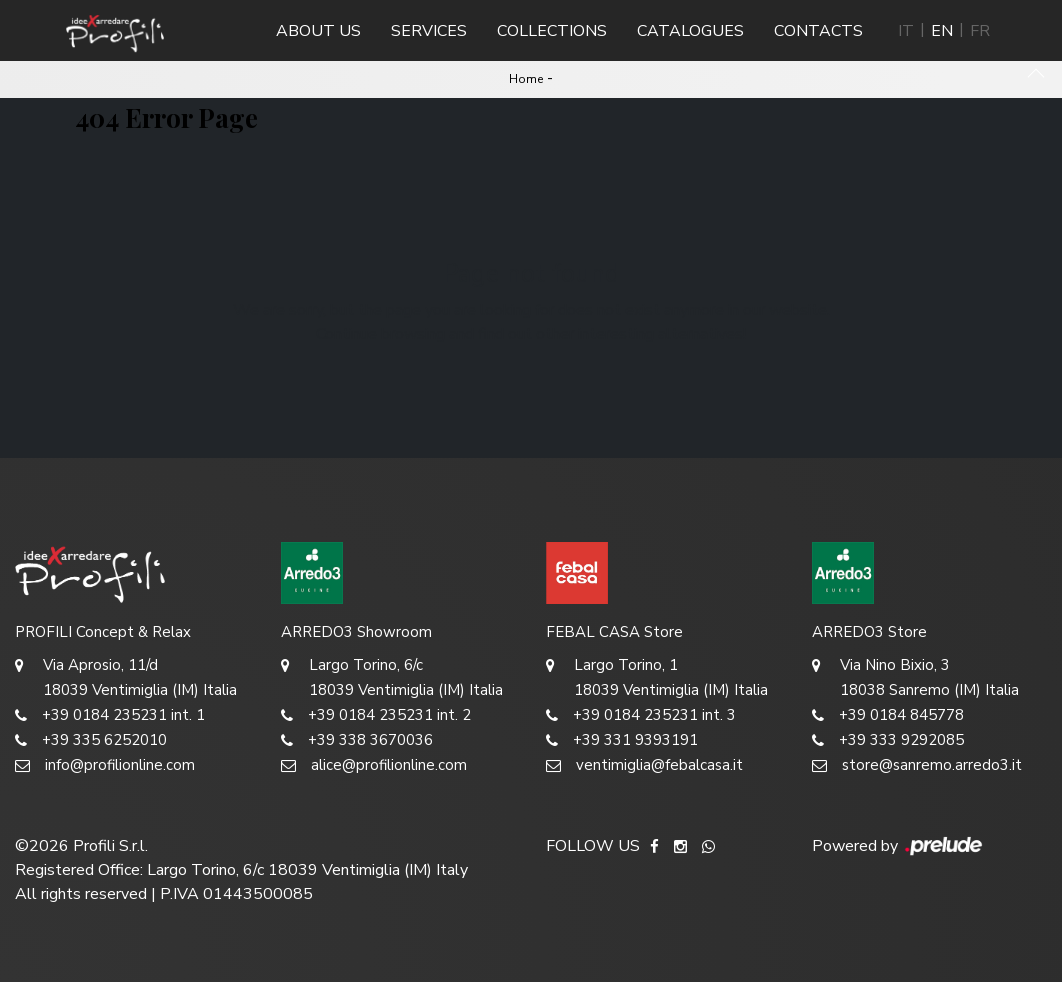  Describe the element at coordinates (818, 31) in the screenshot. I see `Contacts` at that location.